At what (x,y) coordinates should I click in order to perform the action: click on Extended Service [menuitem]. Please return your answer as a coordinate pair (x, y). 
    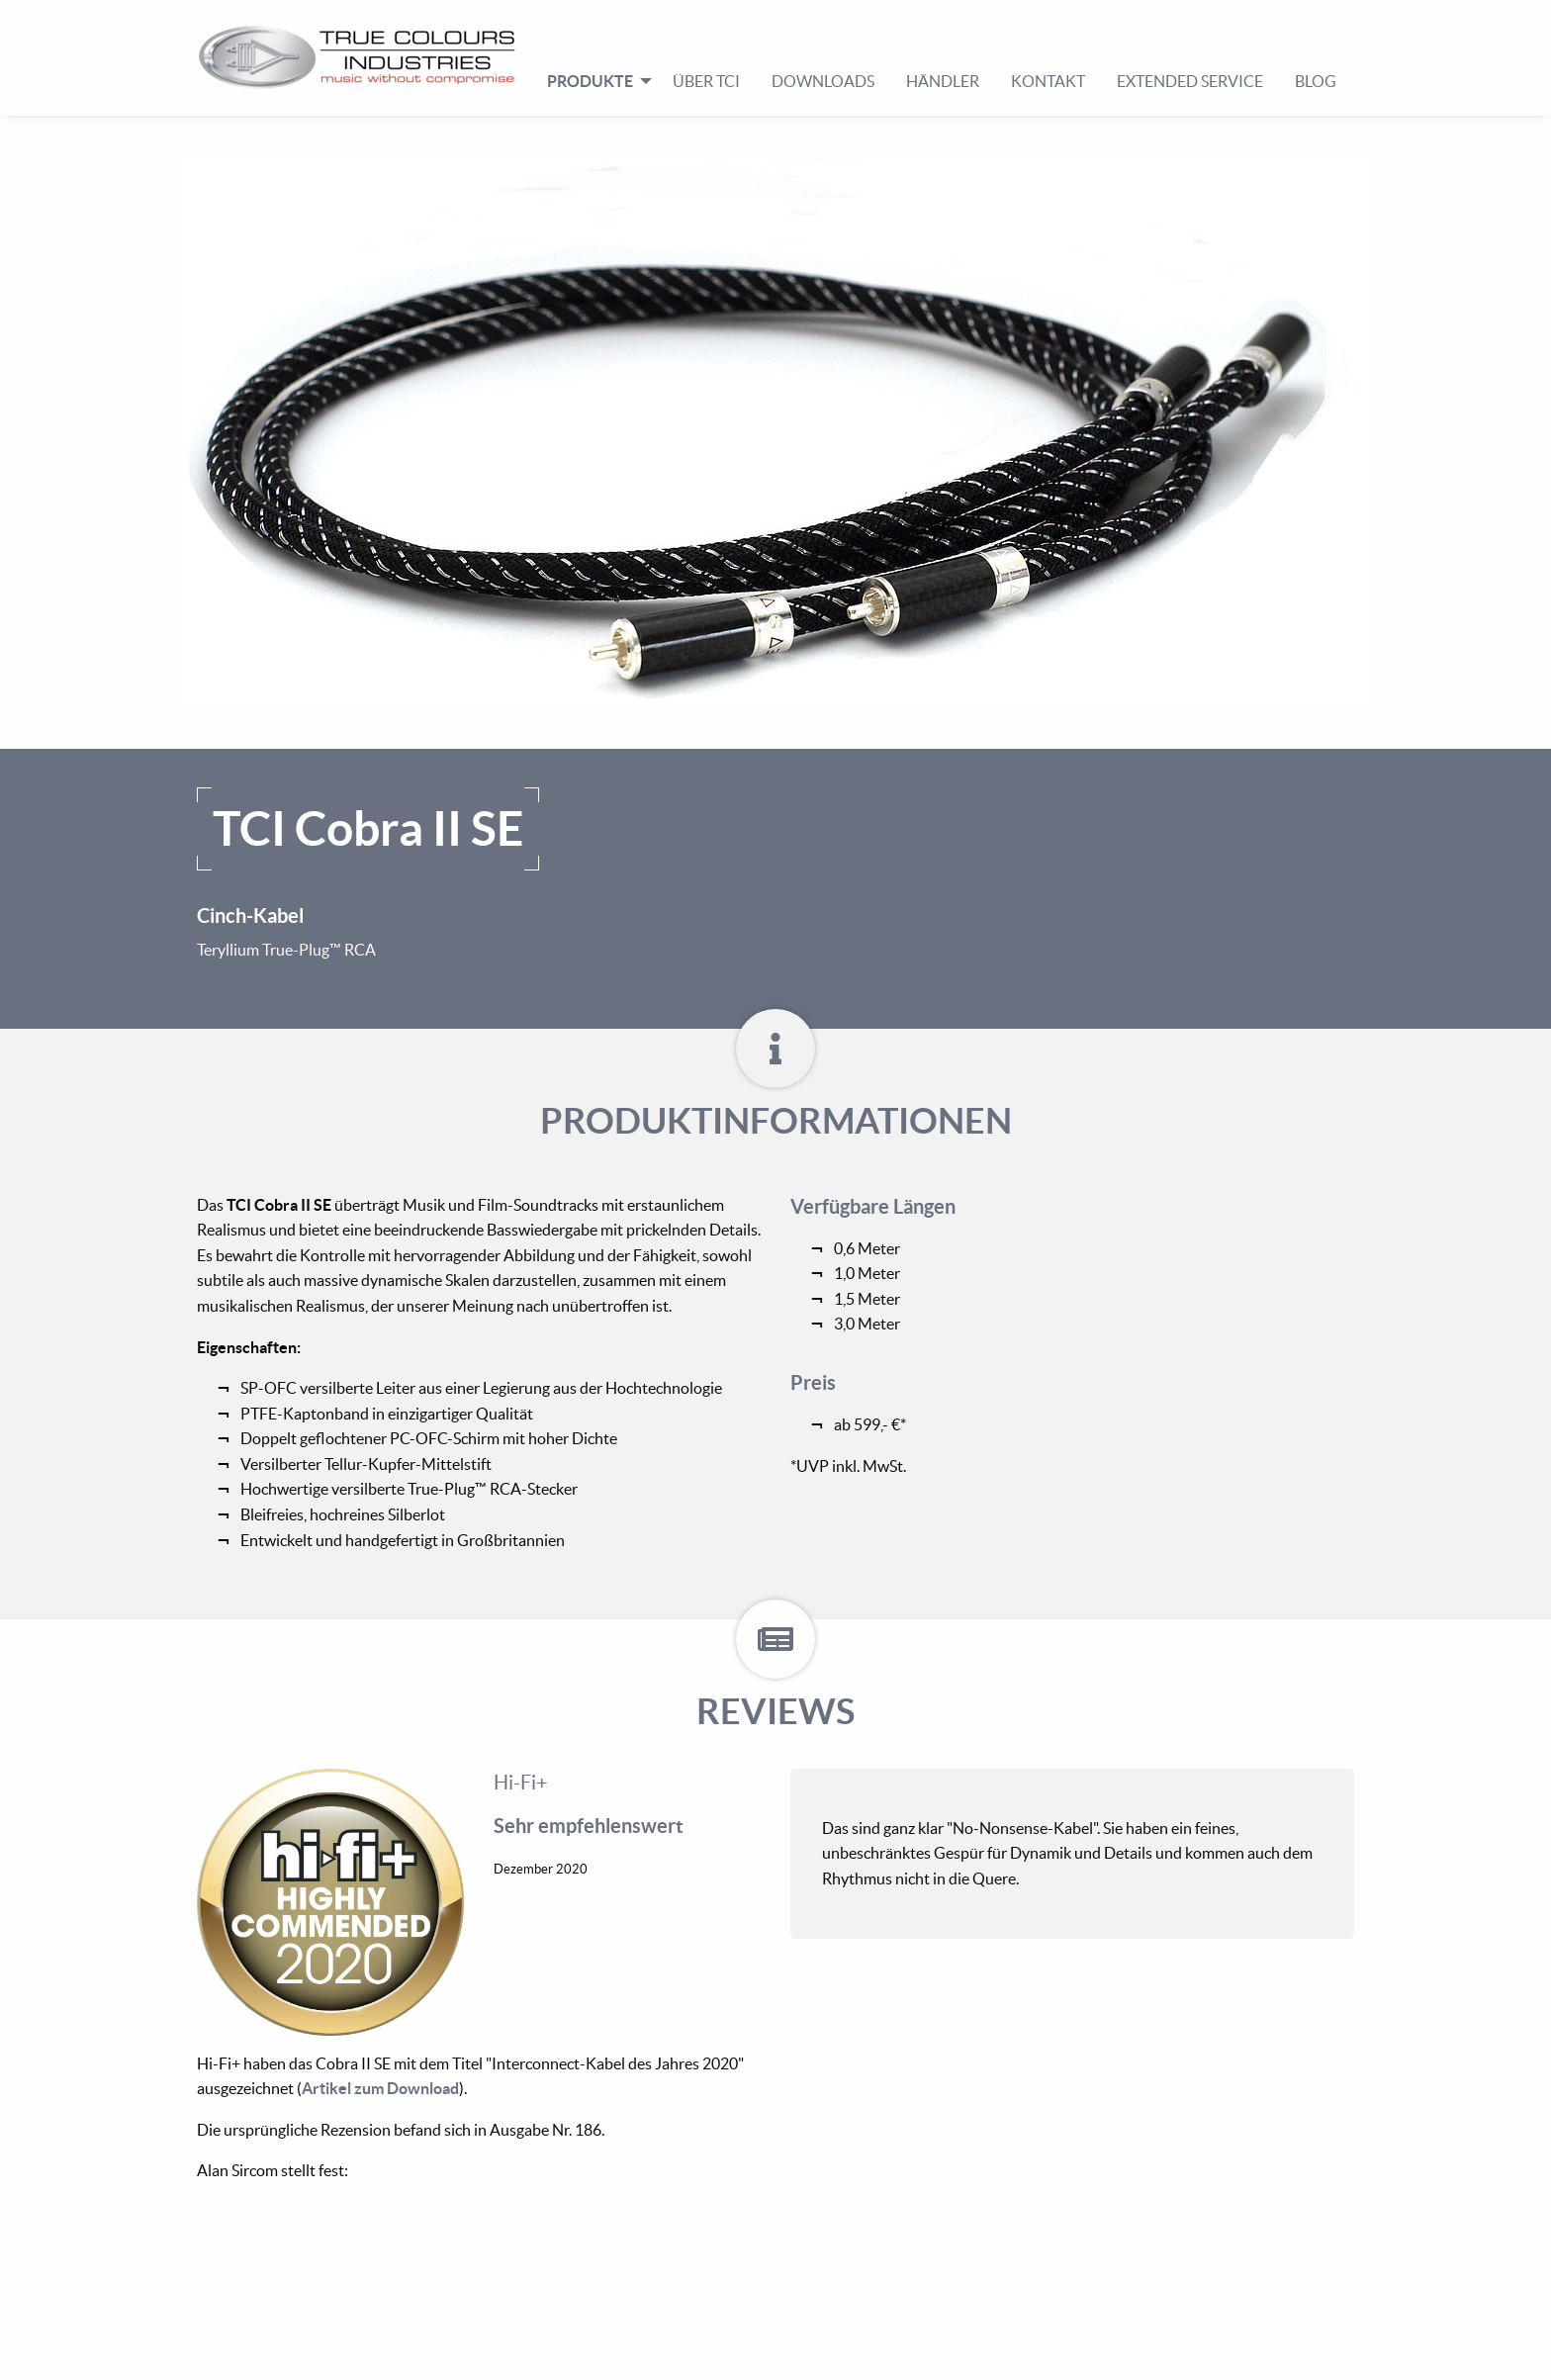
    Looking at the image, I should click on (1190, 81).